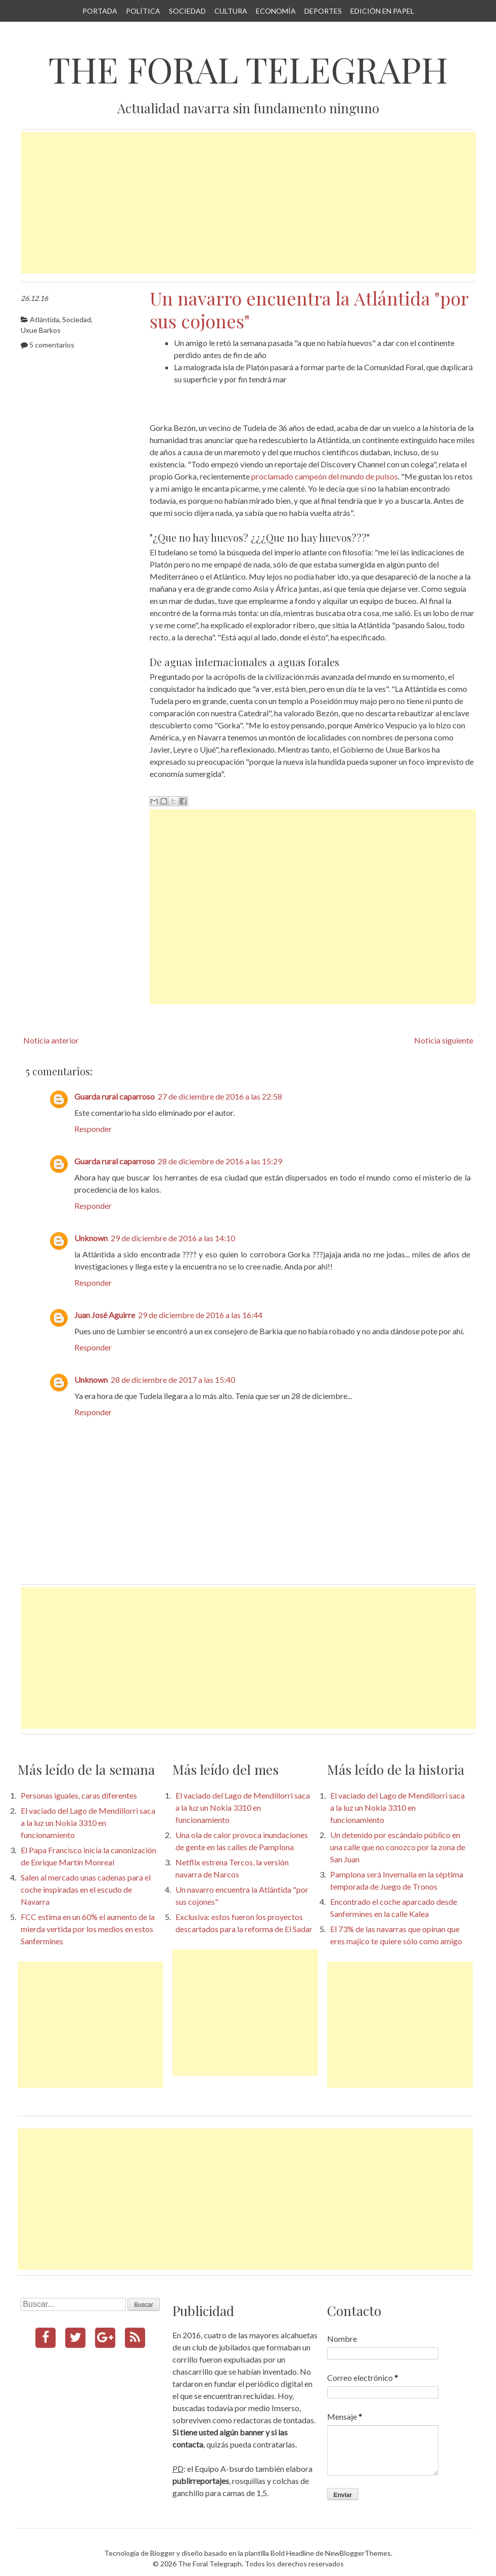 This screenshot has width=496, height=2576. Describe the element at coordinates (162, 2553) in the screenshot. I see `Blogger` at that location.